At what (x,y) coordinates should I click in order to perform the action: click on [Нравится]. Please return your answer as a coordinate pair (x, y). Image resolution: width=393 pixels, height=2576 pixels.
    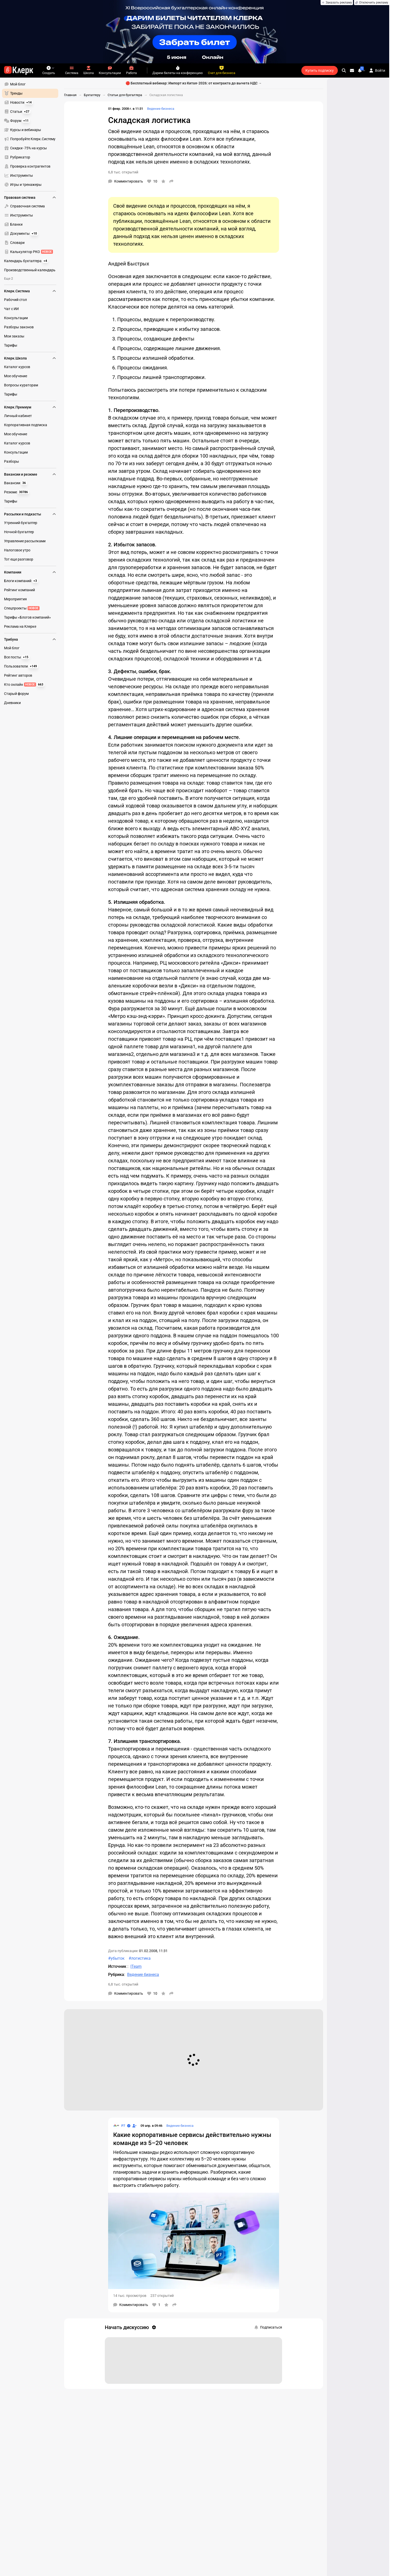
    Looking at the image, I should click on (152, 181).